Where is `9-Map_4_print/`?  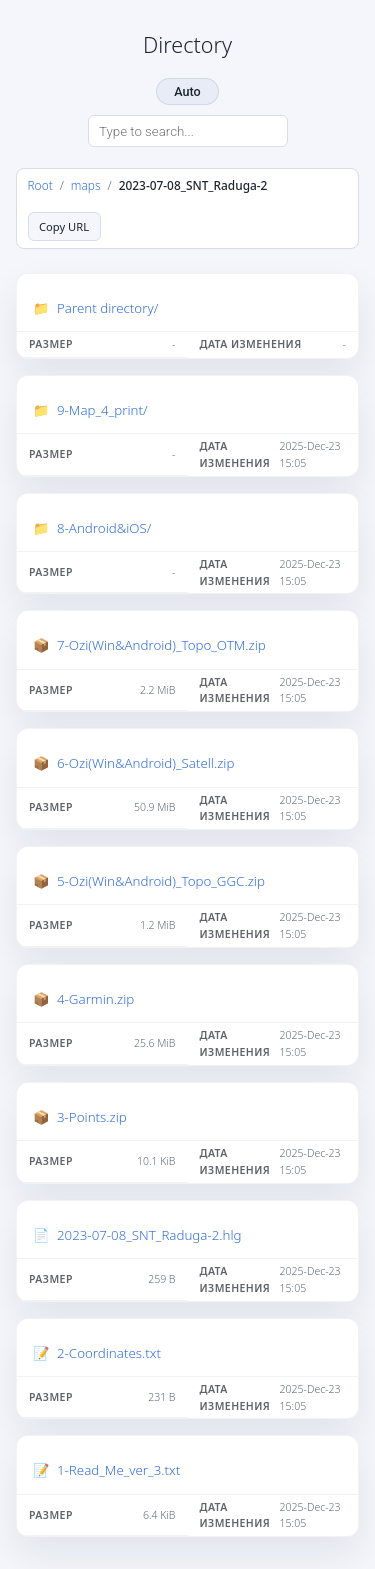
9-Map_4_print/ is located at coordinates (102, 410).